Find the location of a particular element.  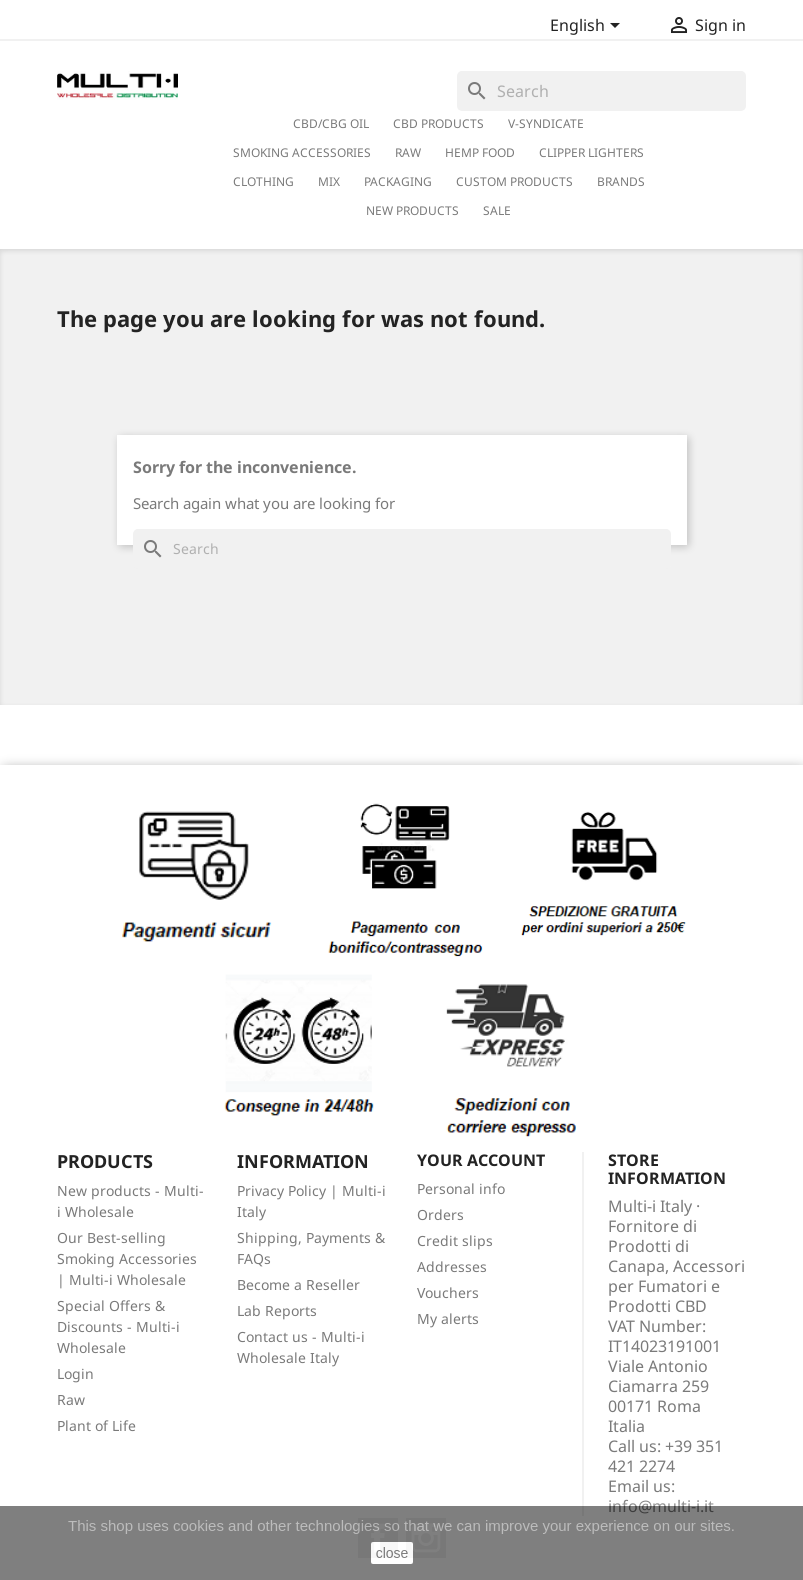

V-Syndicate is located at coordinates (546, 123).